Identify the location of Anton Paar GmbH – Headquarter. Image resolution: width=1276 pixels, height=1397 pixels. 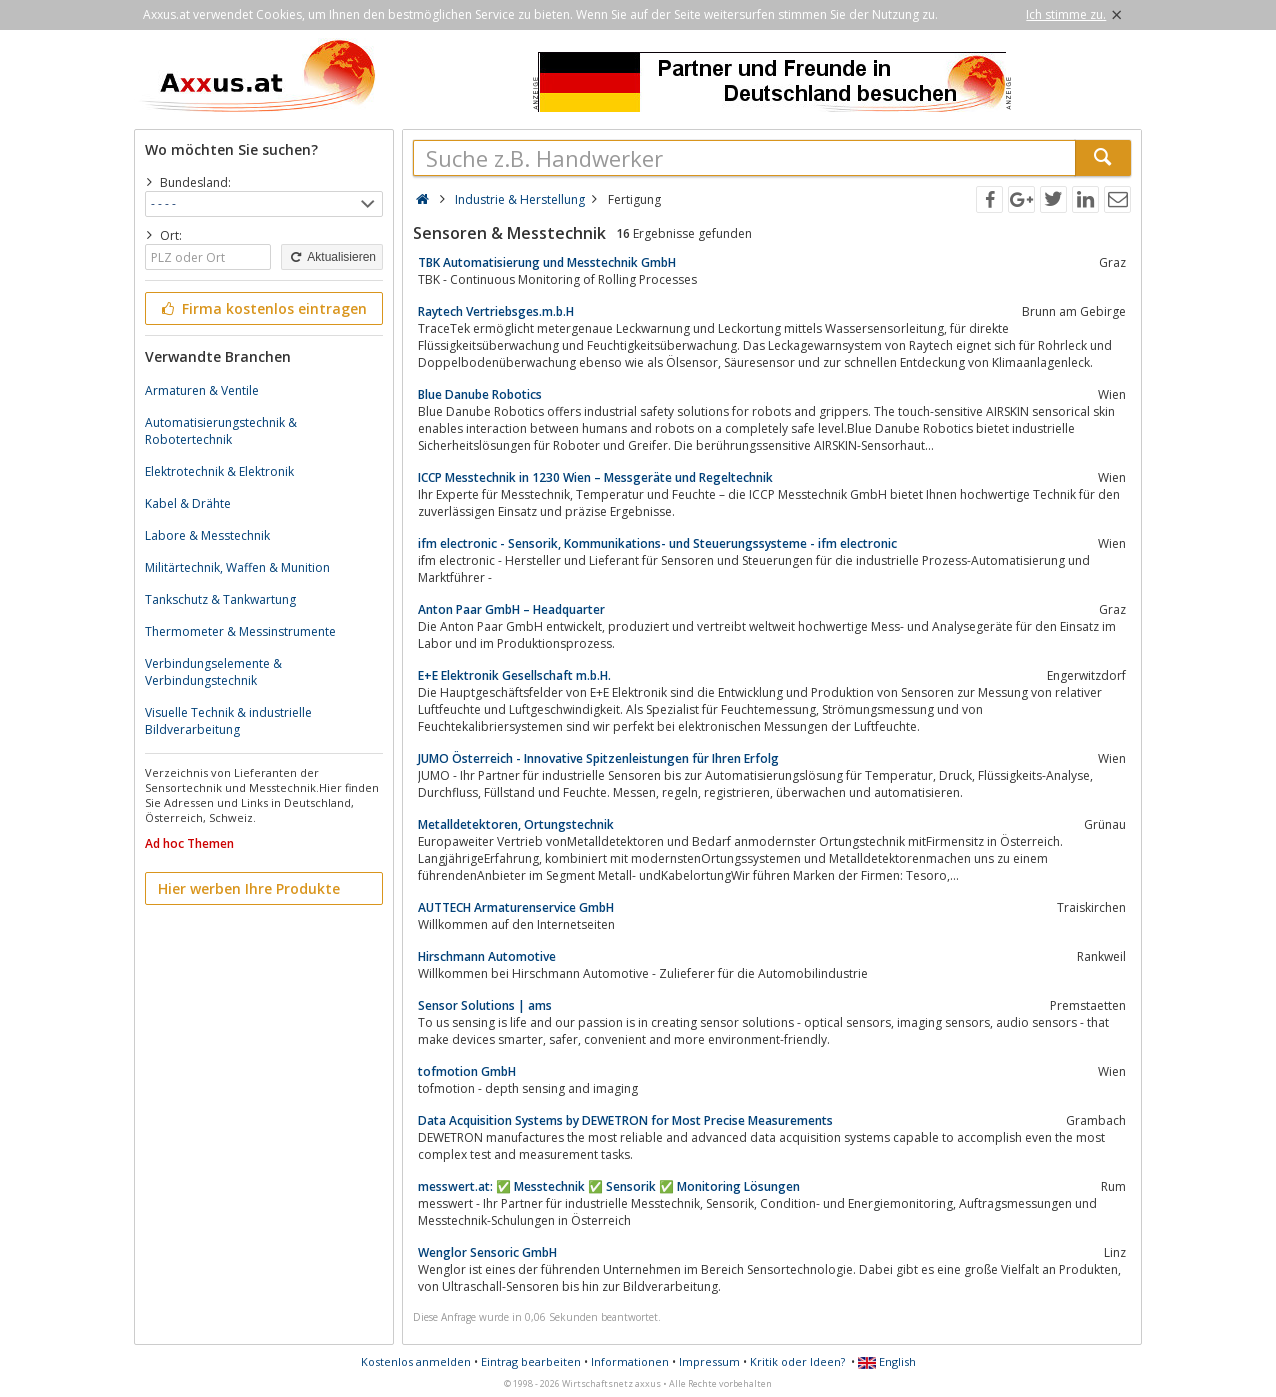
(511, 609).